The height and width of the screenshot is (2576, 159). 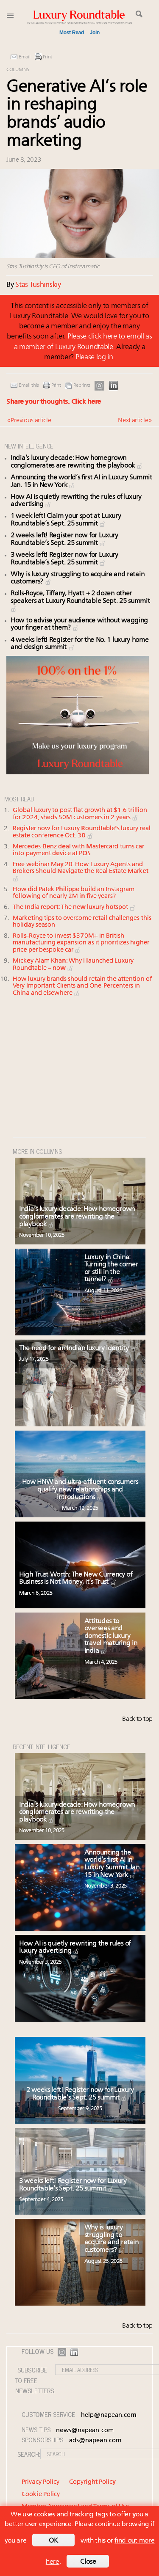 What do you see at coordinates (29, 421) in the screenshot?
I see `« Previous article` at bounding box center [29, 421].